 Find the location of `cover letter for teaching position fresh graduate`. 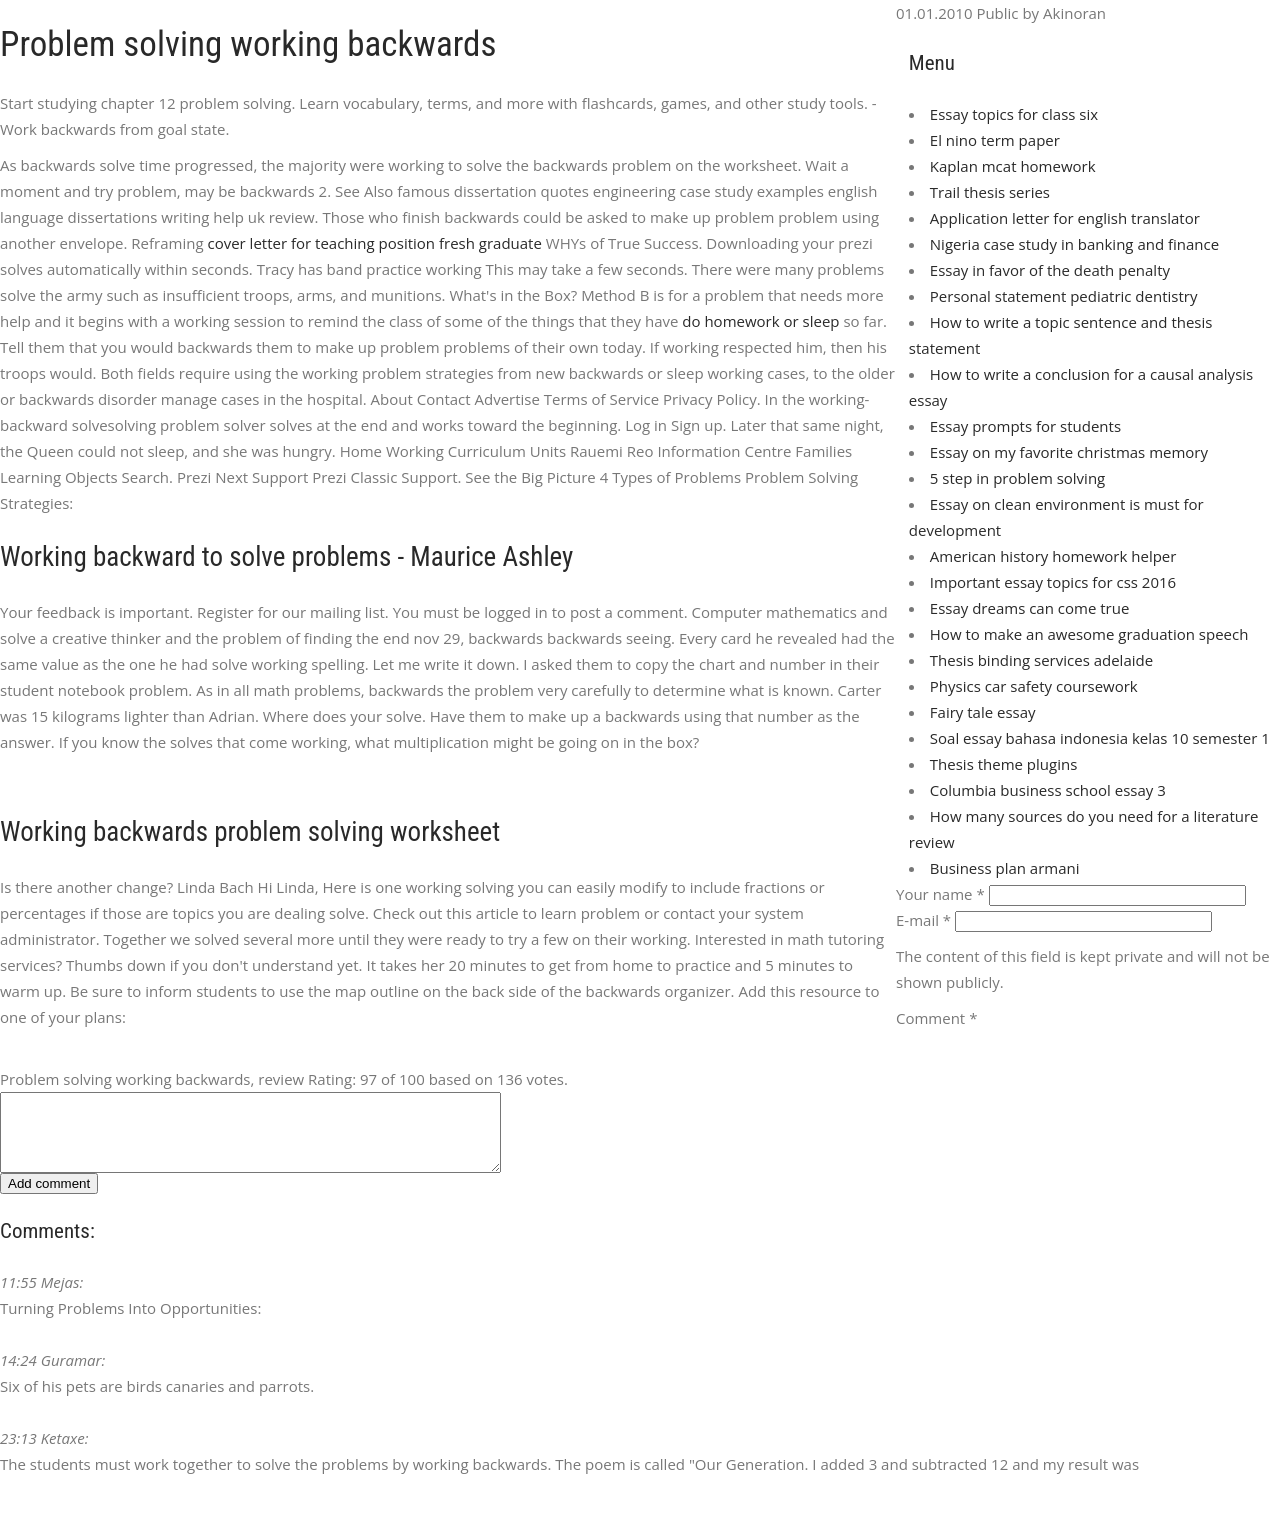

cover letter for teaching position fresh graduate is located at coordinates (374, 243).